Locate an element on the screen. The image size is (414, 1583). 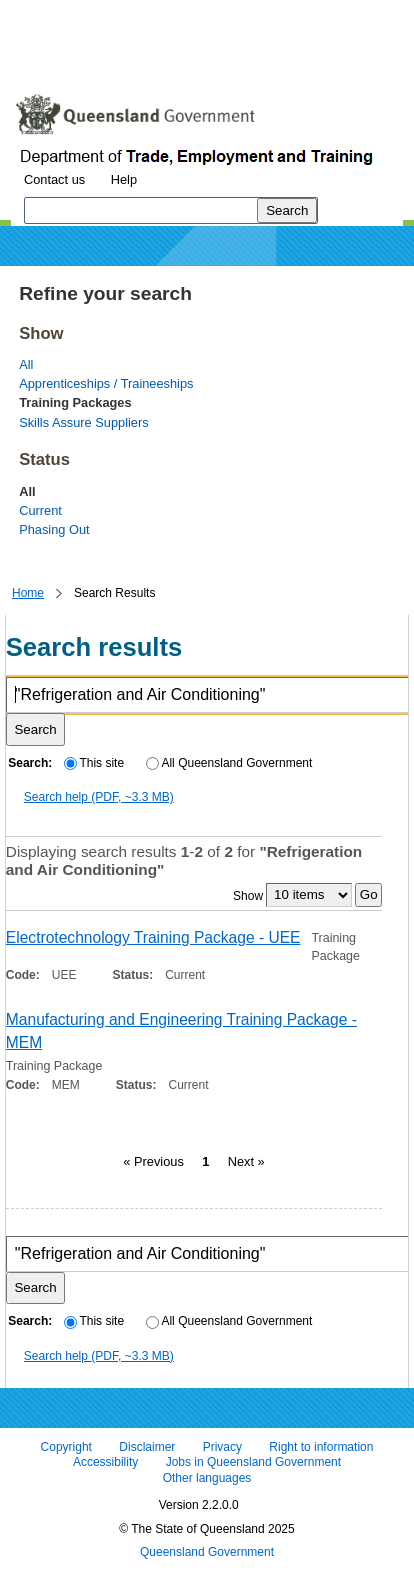
Search help is located at coordinates (99, 797).